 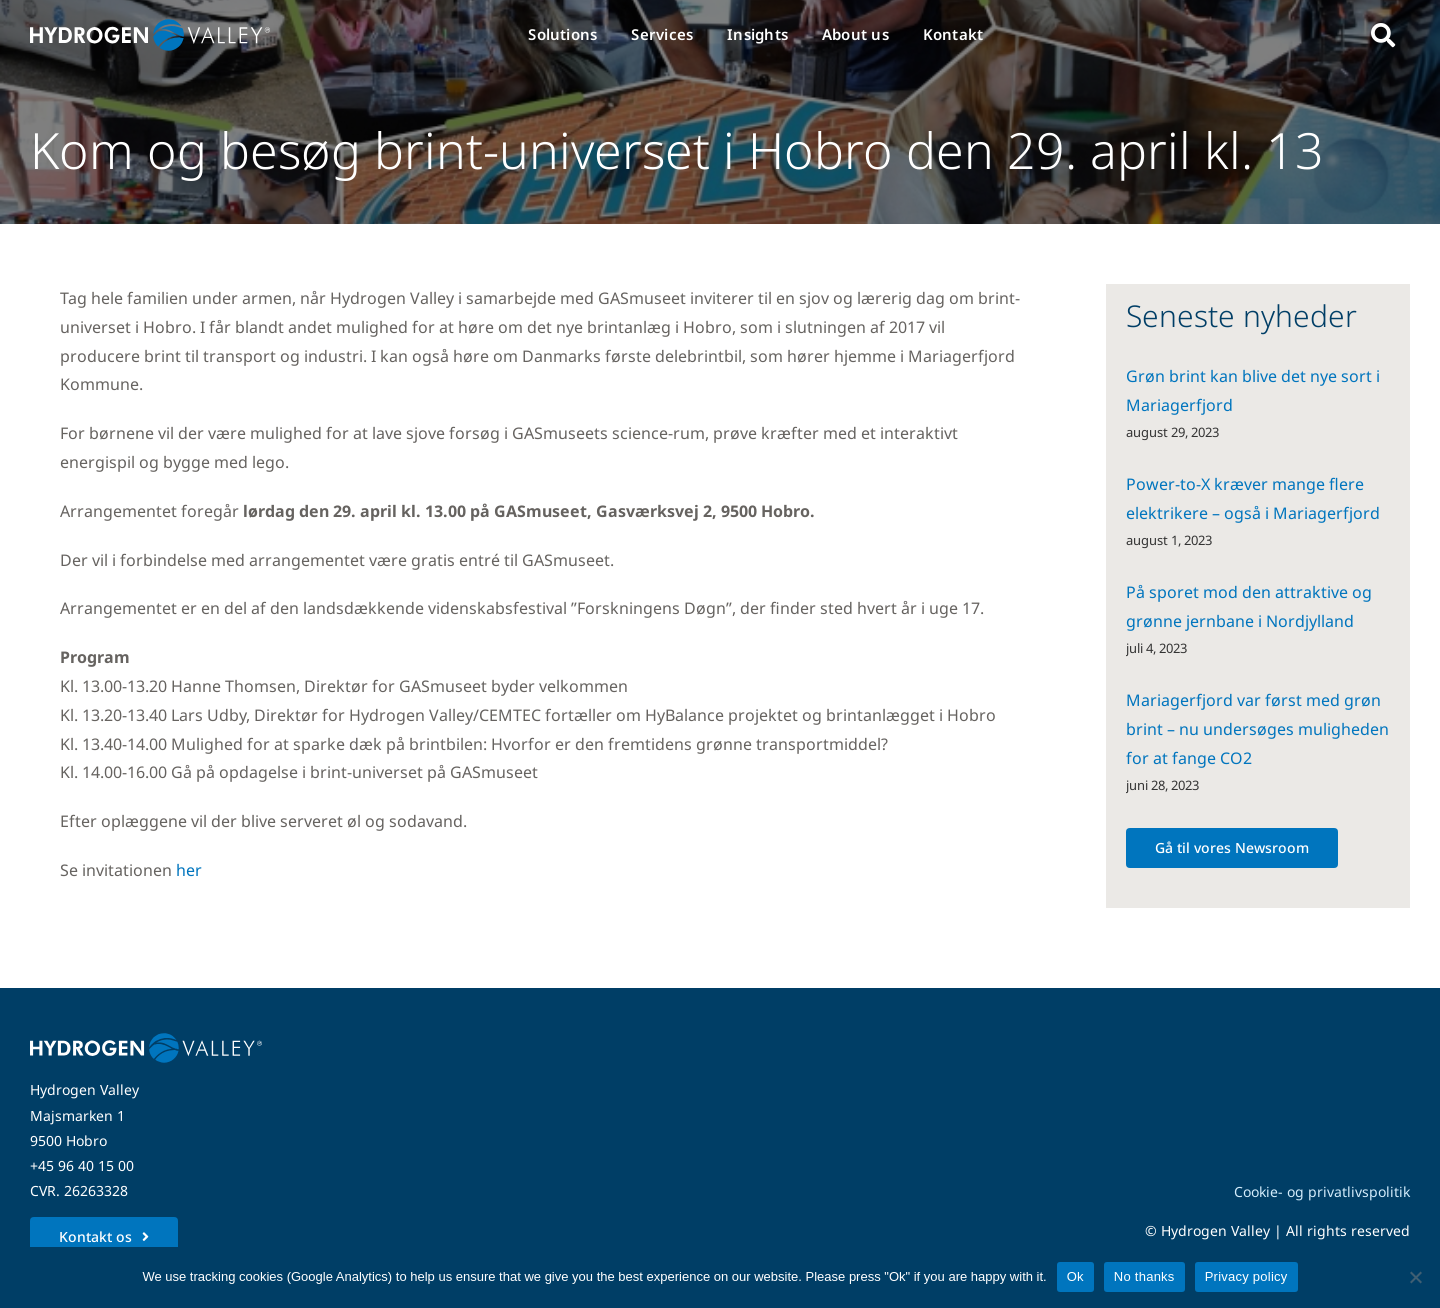 What do you see at coordinates (1383, 35) in the screenshot?
I see `[Link to #awb-open-oc__5280]` at bounding box center [1383, 35].